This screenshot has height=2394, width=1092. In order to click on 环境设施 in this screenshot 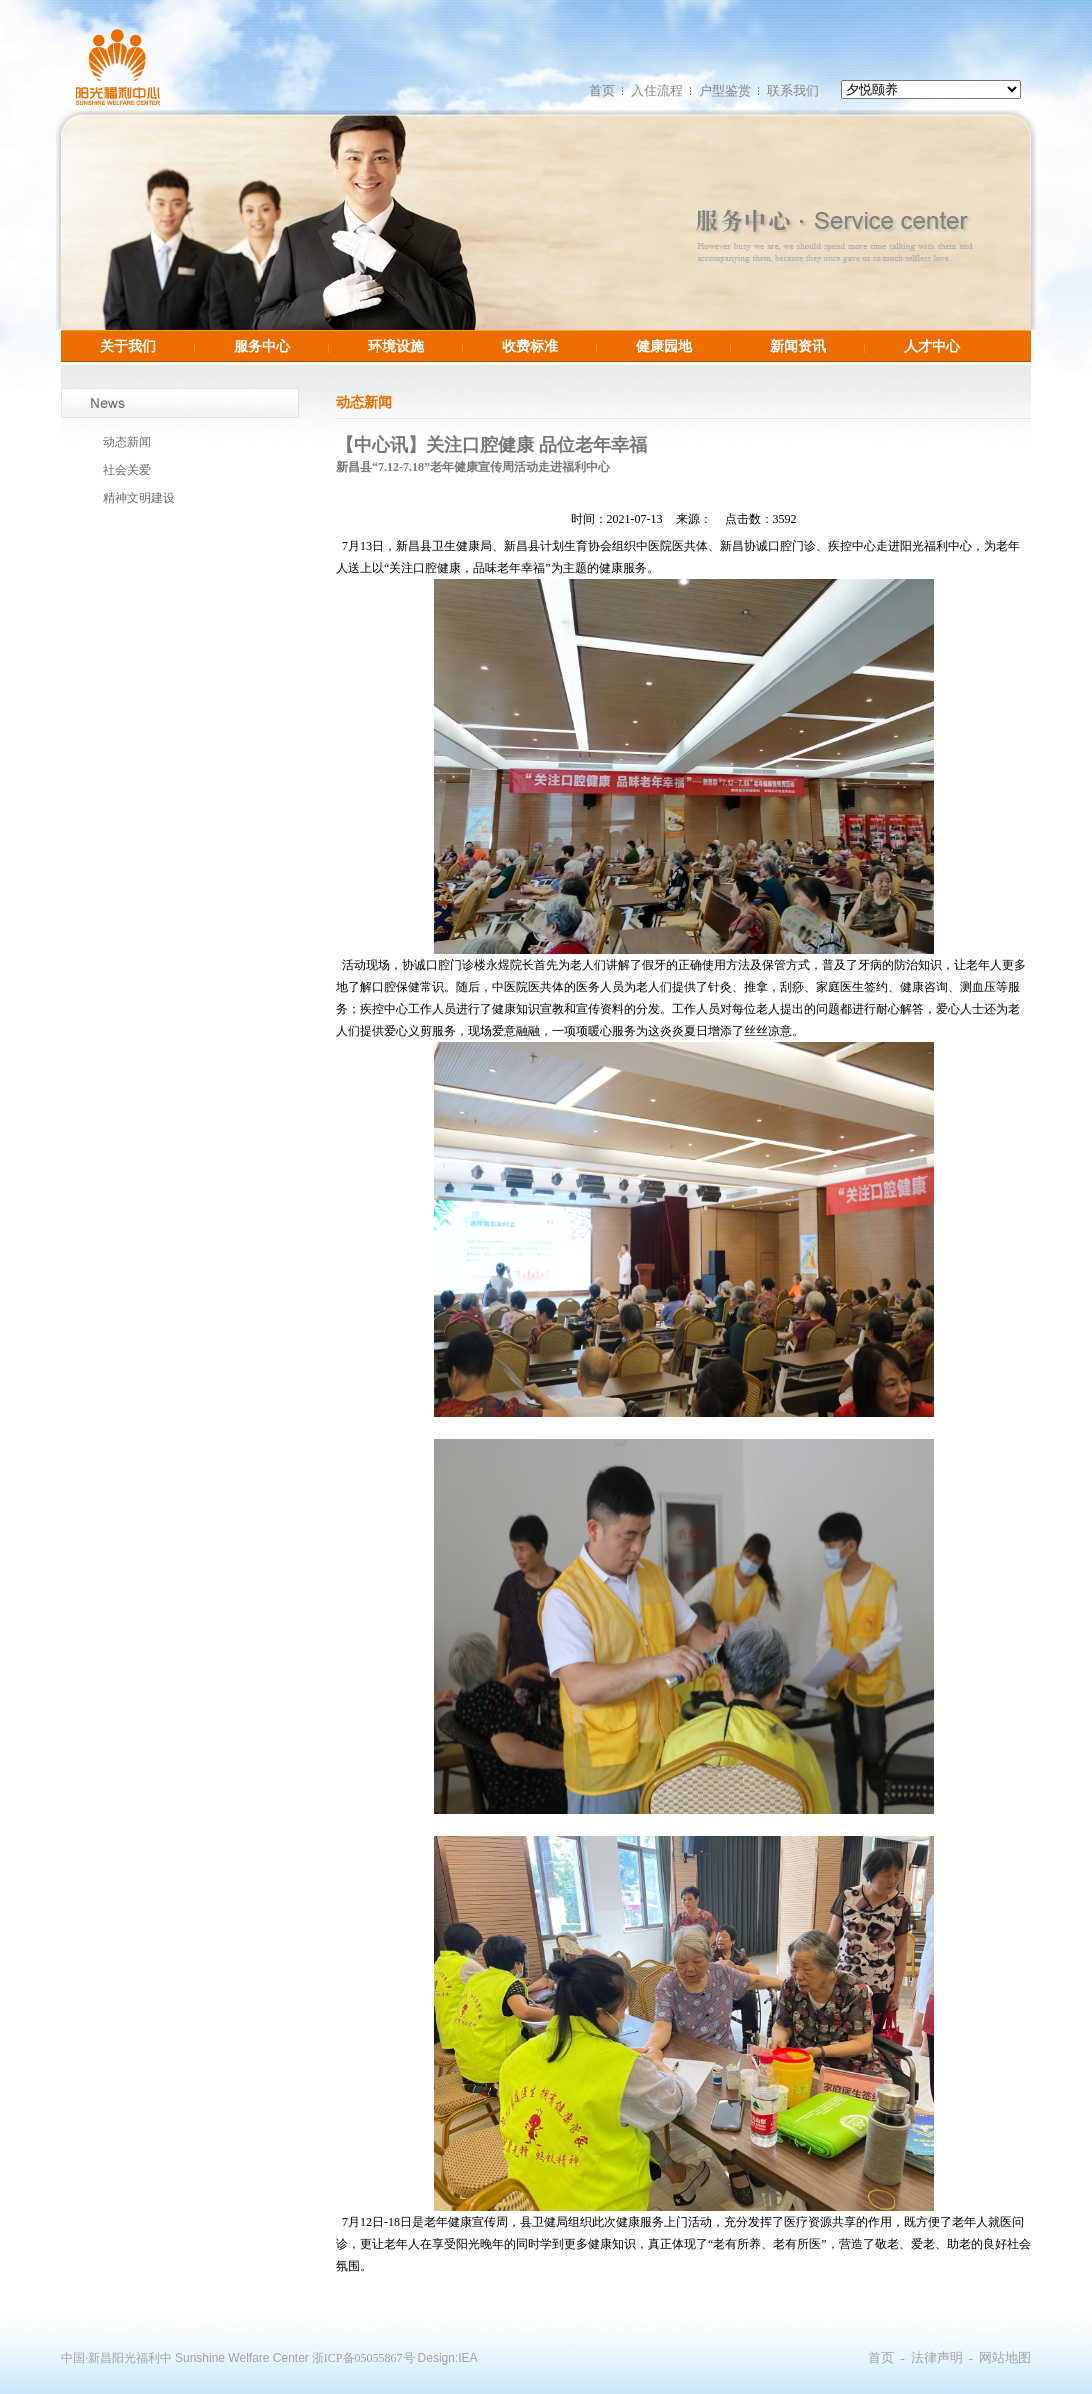, I will do `click(396, 346)`.